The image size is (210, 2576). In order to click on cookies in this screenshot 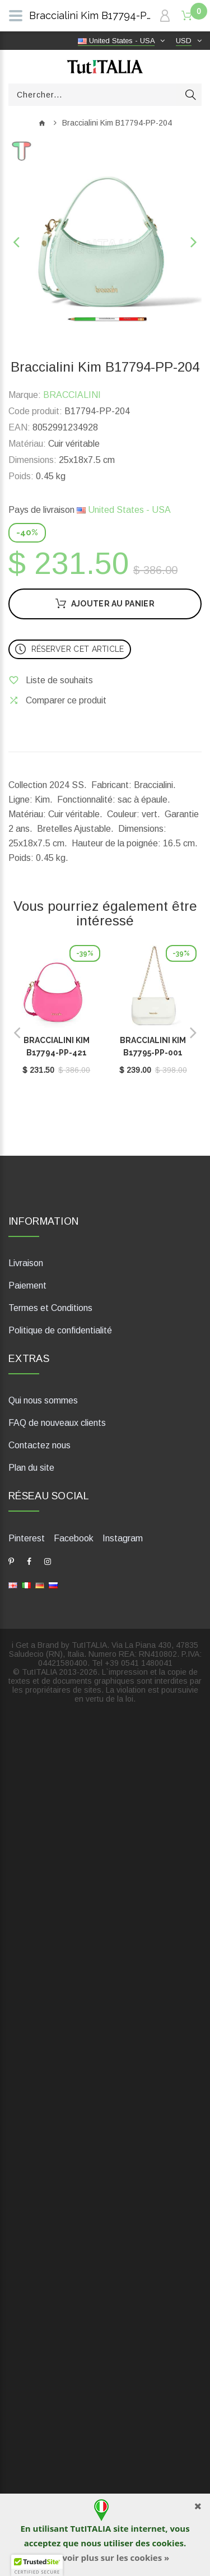, I will do `click(167, 2543)`.